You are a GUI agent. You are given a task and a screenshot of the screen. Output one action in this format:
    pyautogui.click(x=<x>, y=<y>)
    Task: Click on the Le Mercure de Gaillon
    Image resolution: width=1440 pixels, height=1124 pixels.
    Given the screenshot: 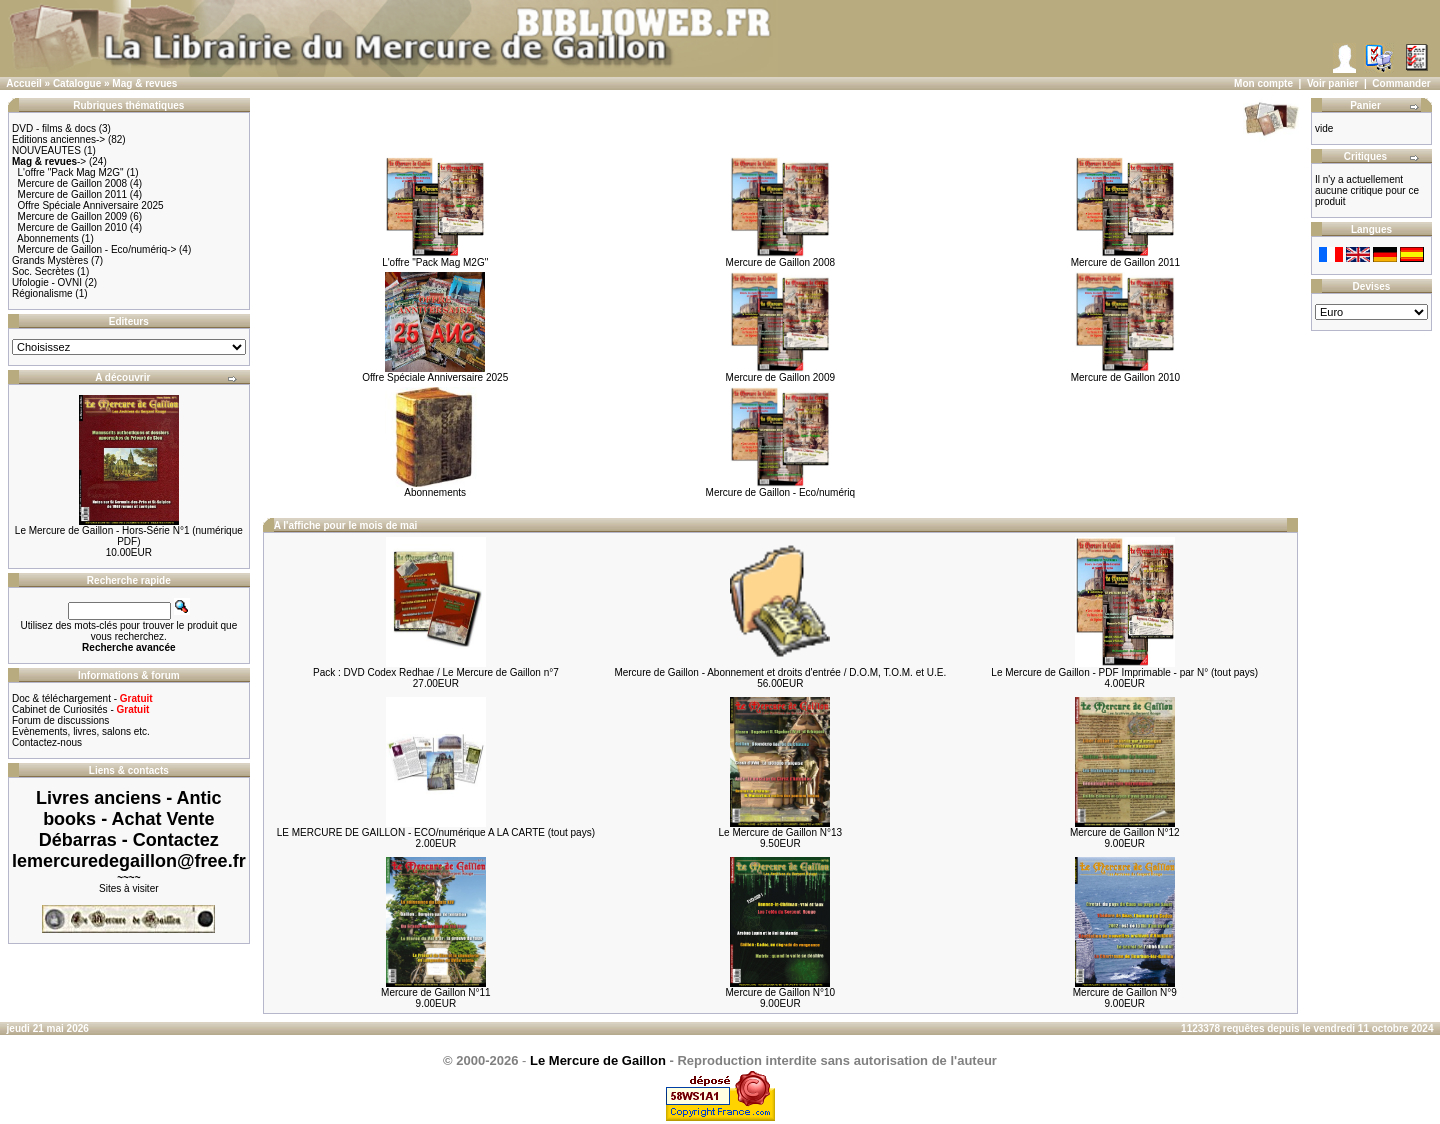 What is the action you would take?
    pyautogui.click(x=598, y=1060)
    